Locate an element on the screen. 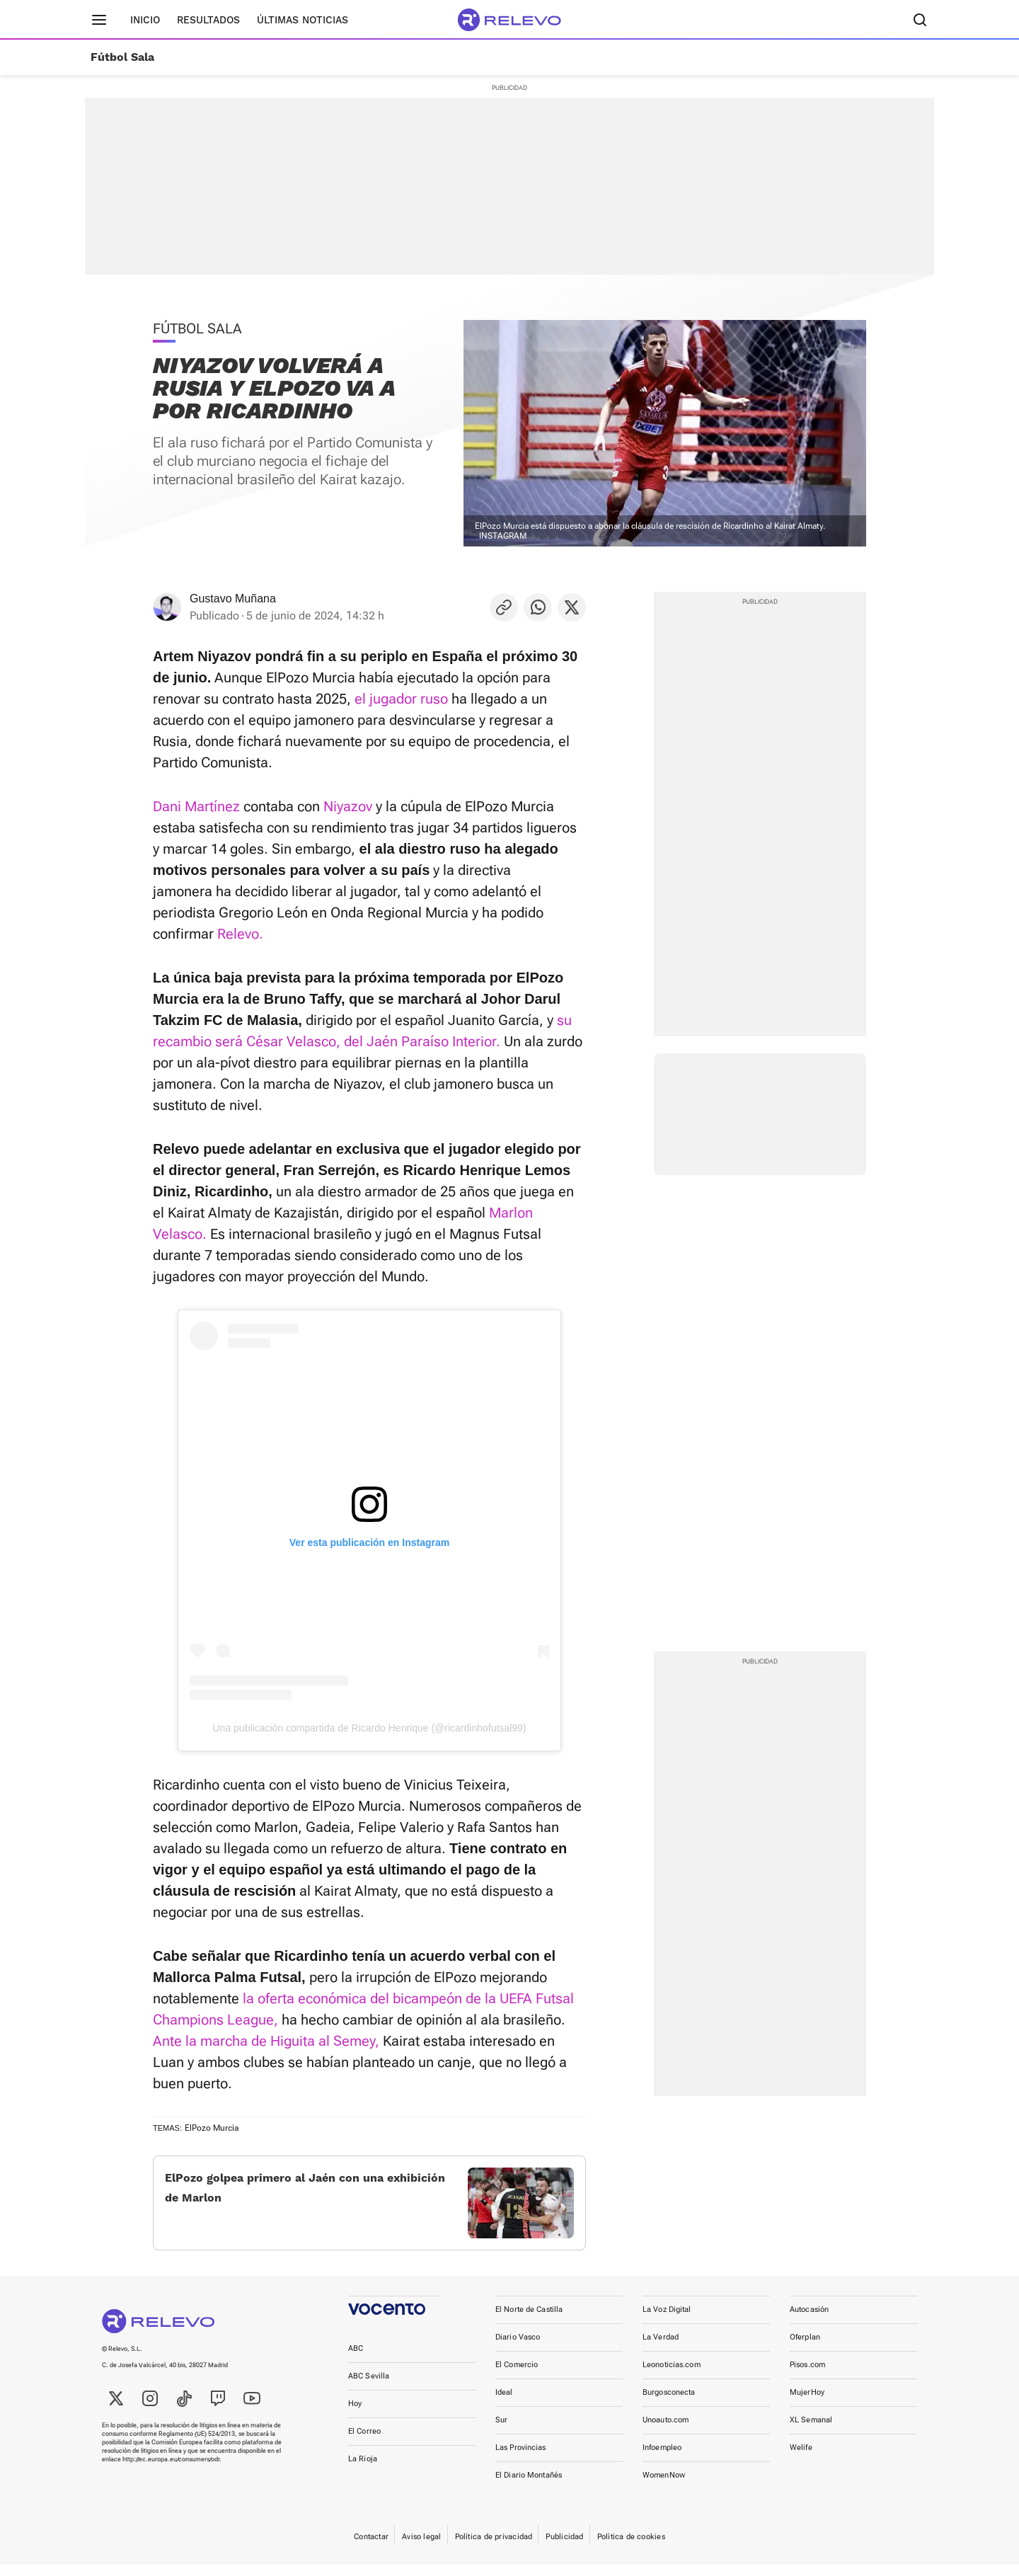  Gustavo Muñana is located at coordinates (233, 599).